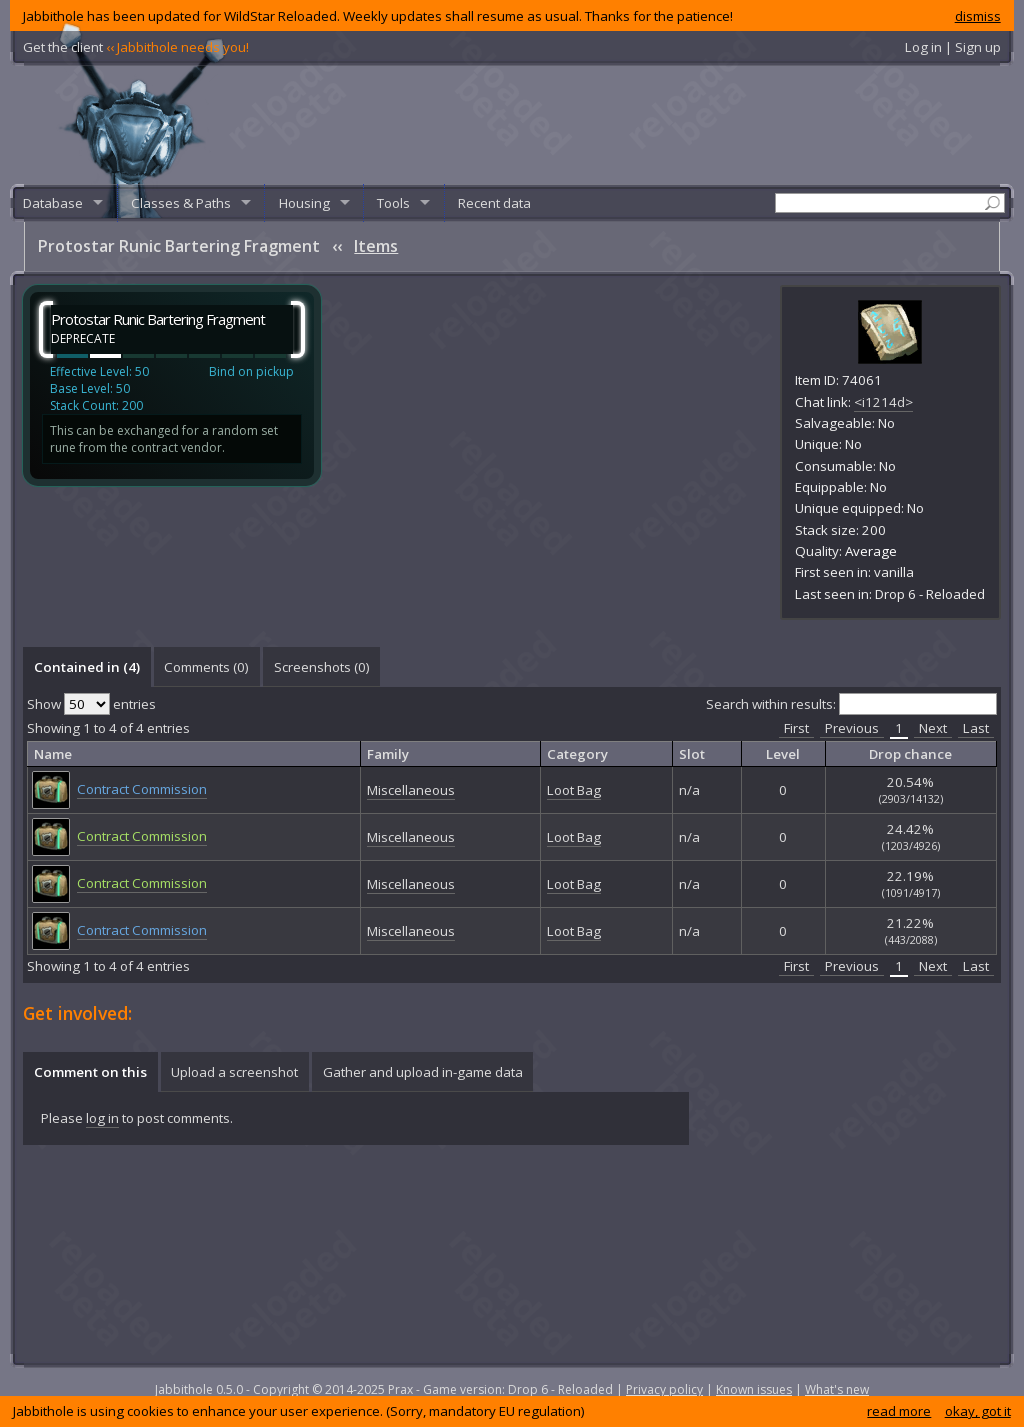 Image resolution: width=1024 pixels, height=1427 pixels. I want to click on Privacy policy, so click(664, 1389).